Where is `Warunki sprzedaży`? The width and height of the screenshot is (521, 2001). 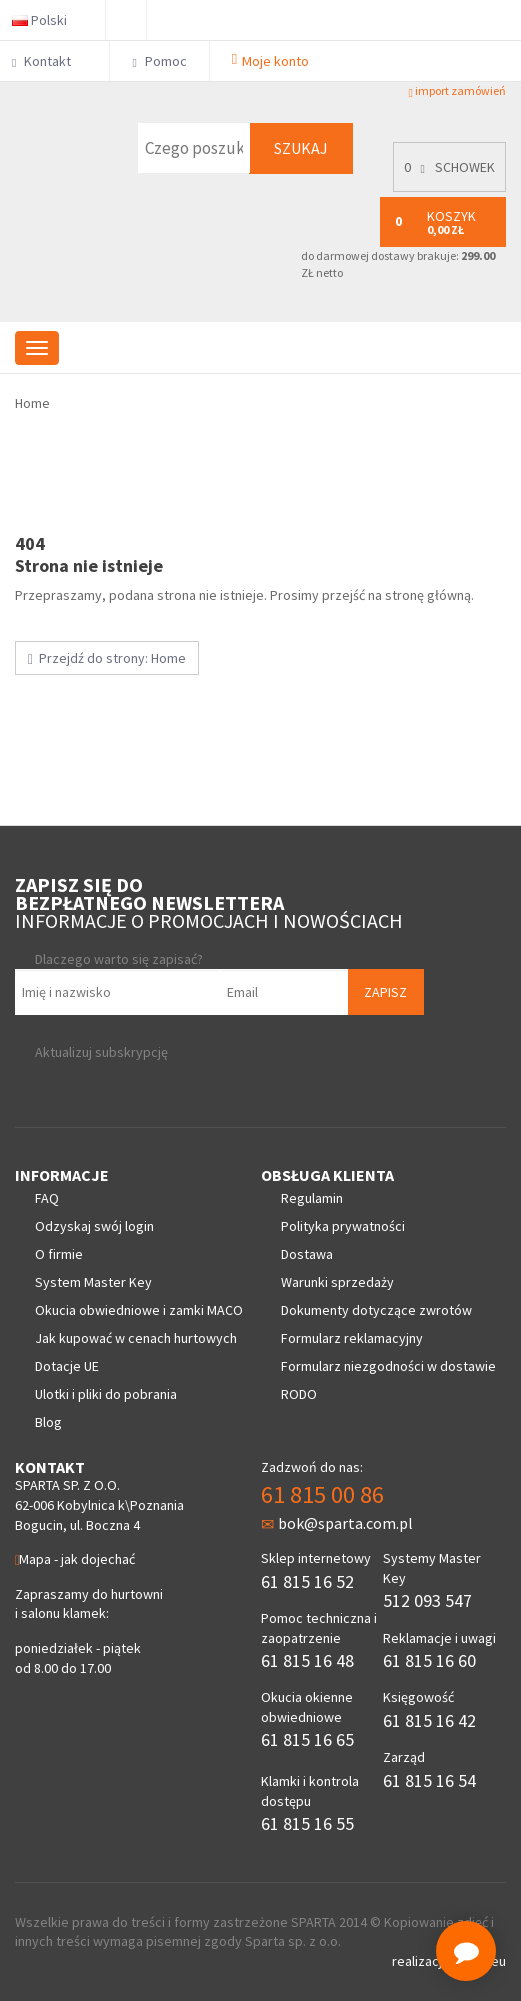
Warunki sprzedaży is located at coordinates (337, 1282).